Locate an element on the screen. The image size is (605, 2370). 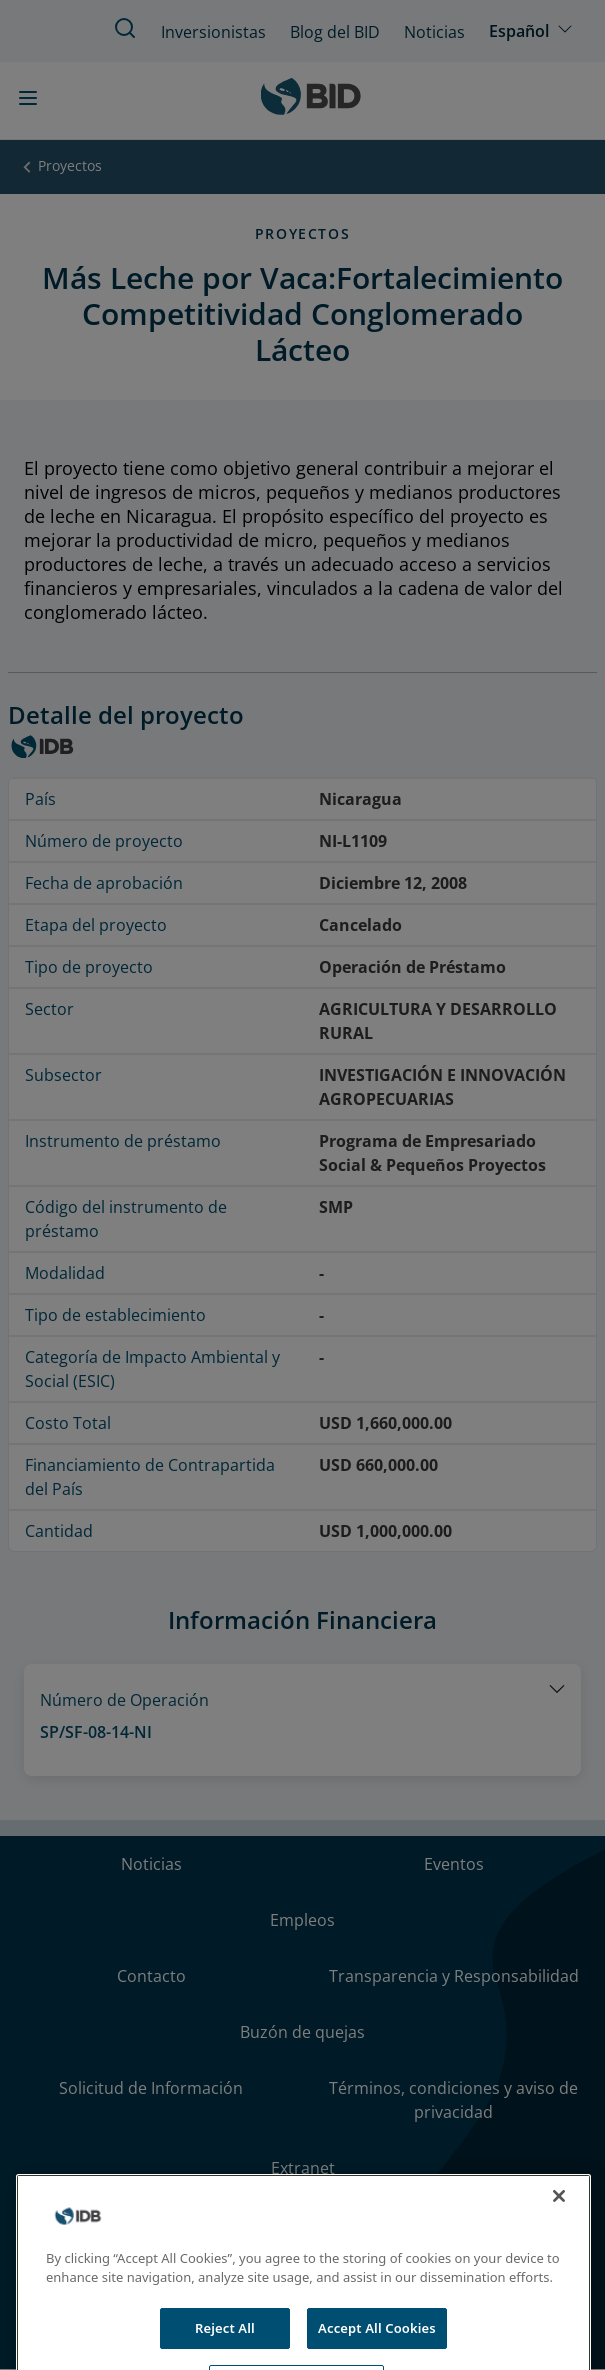
Accept All Cookies is located at coordinates (377, 2346).